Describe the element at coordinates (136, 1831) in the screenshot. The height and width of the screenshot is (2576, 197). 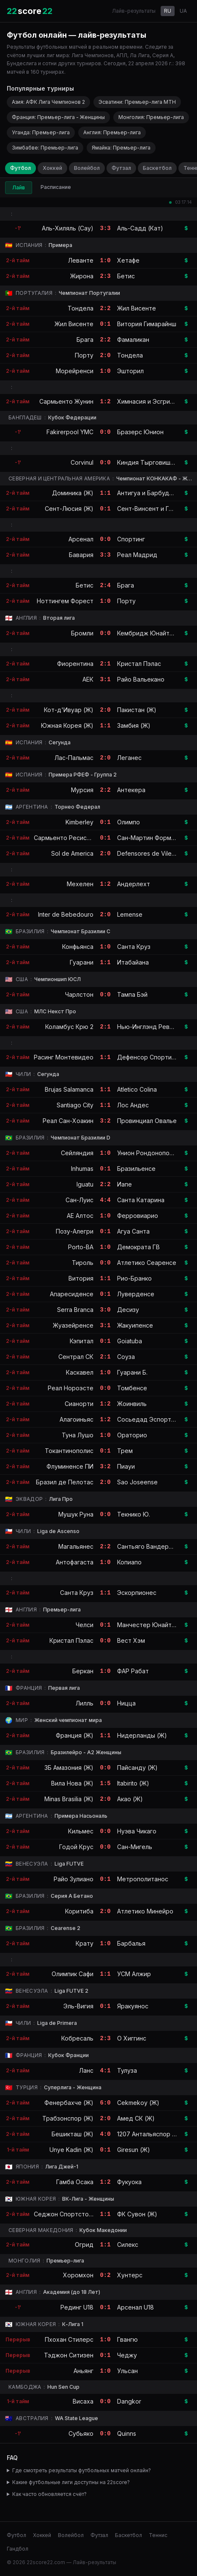
I see `Нуэва Чикаго` at that location.